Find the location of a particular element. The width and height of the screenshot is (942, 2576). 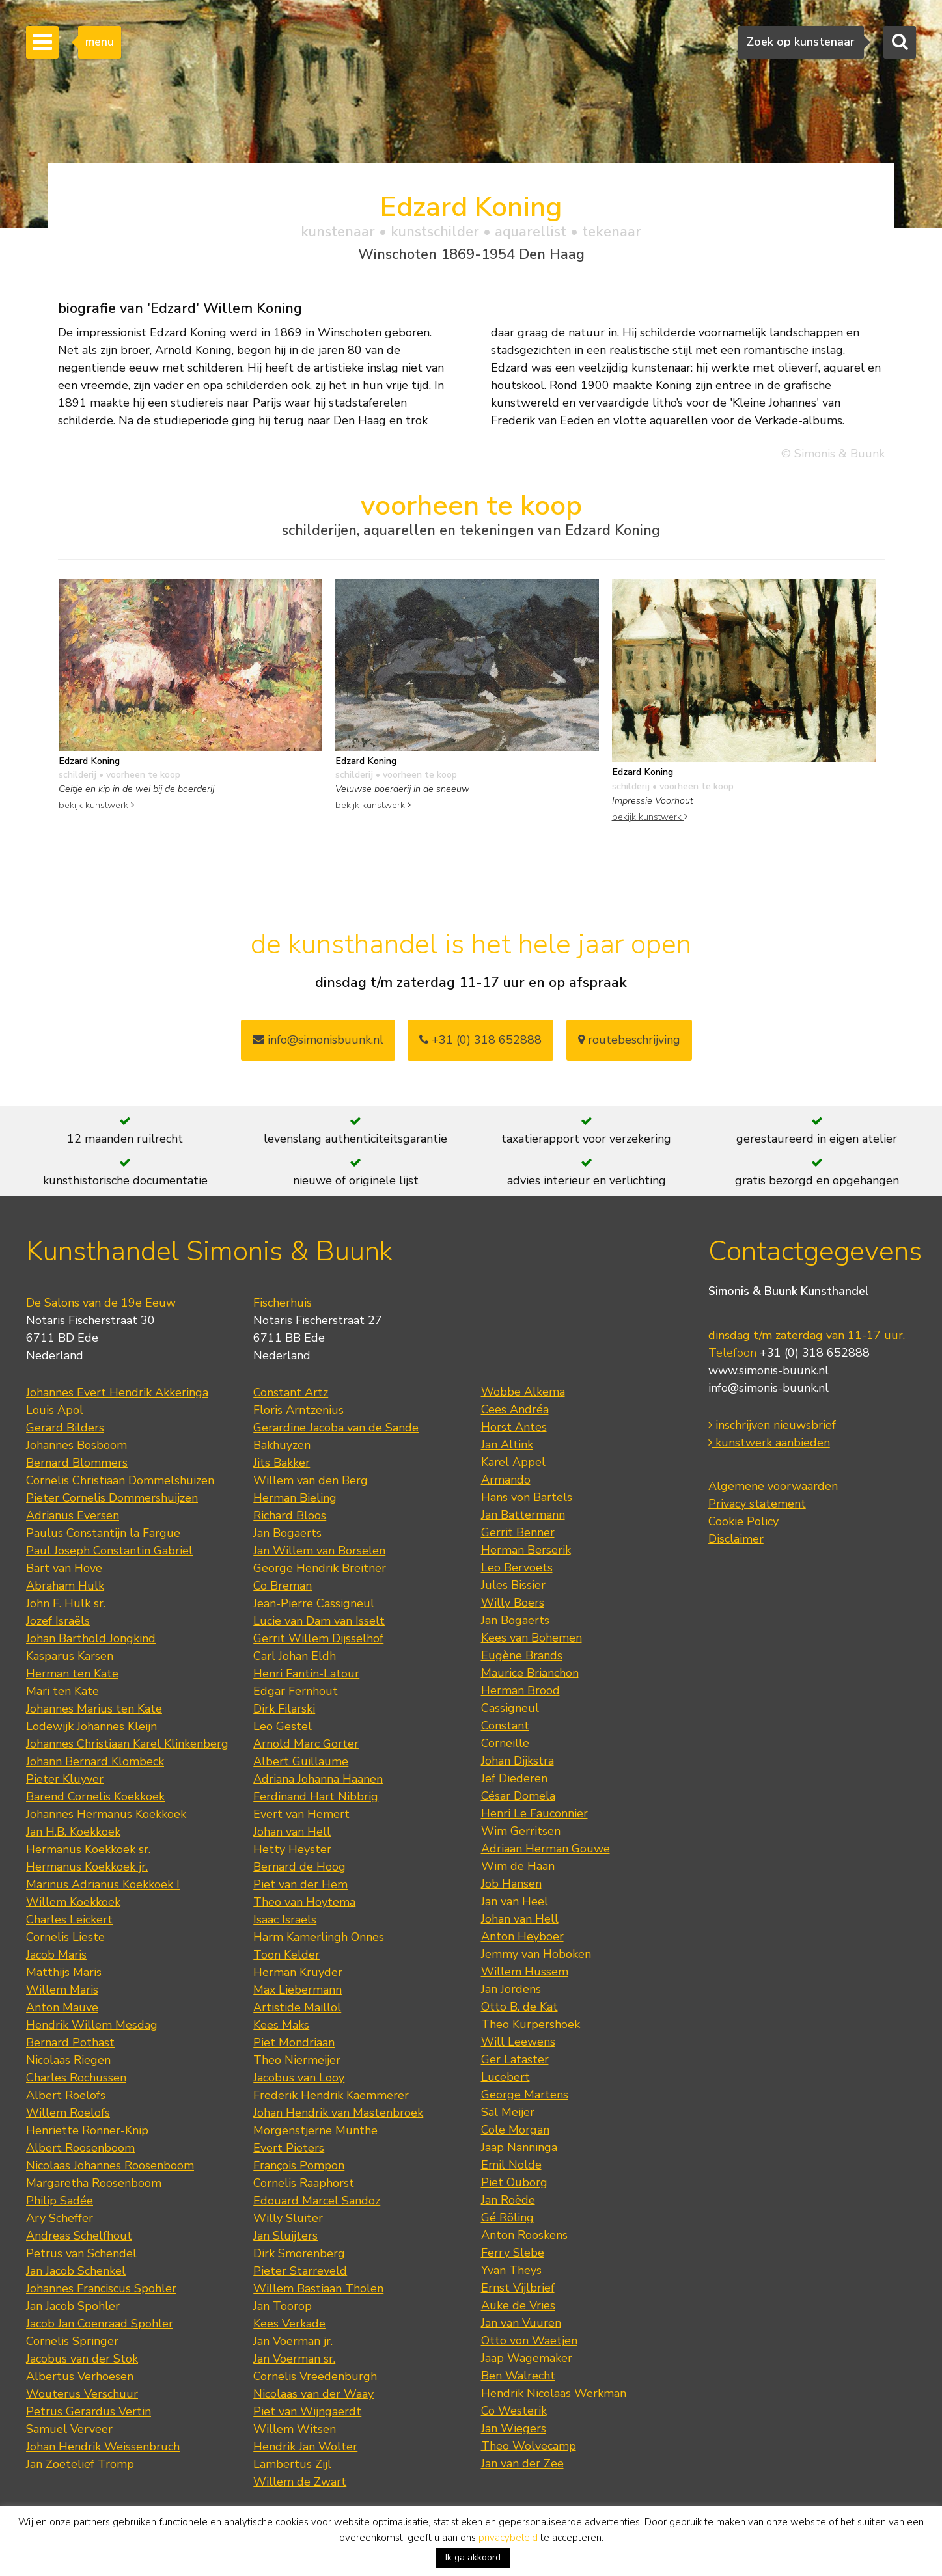

Jan van der Zee is located at coordinates (522, 2463).